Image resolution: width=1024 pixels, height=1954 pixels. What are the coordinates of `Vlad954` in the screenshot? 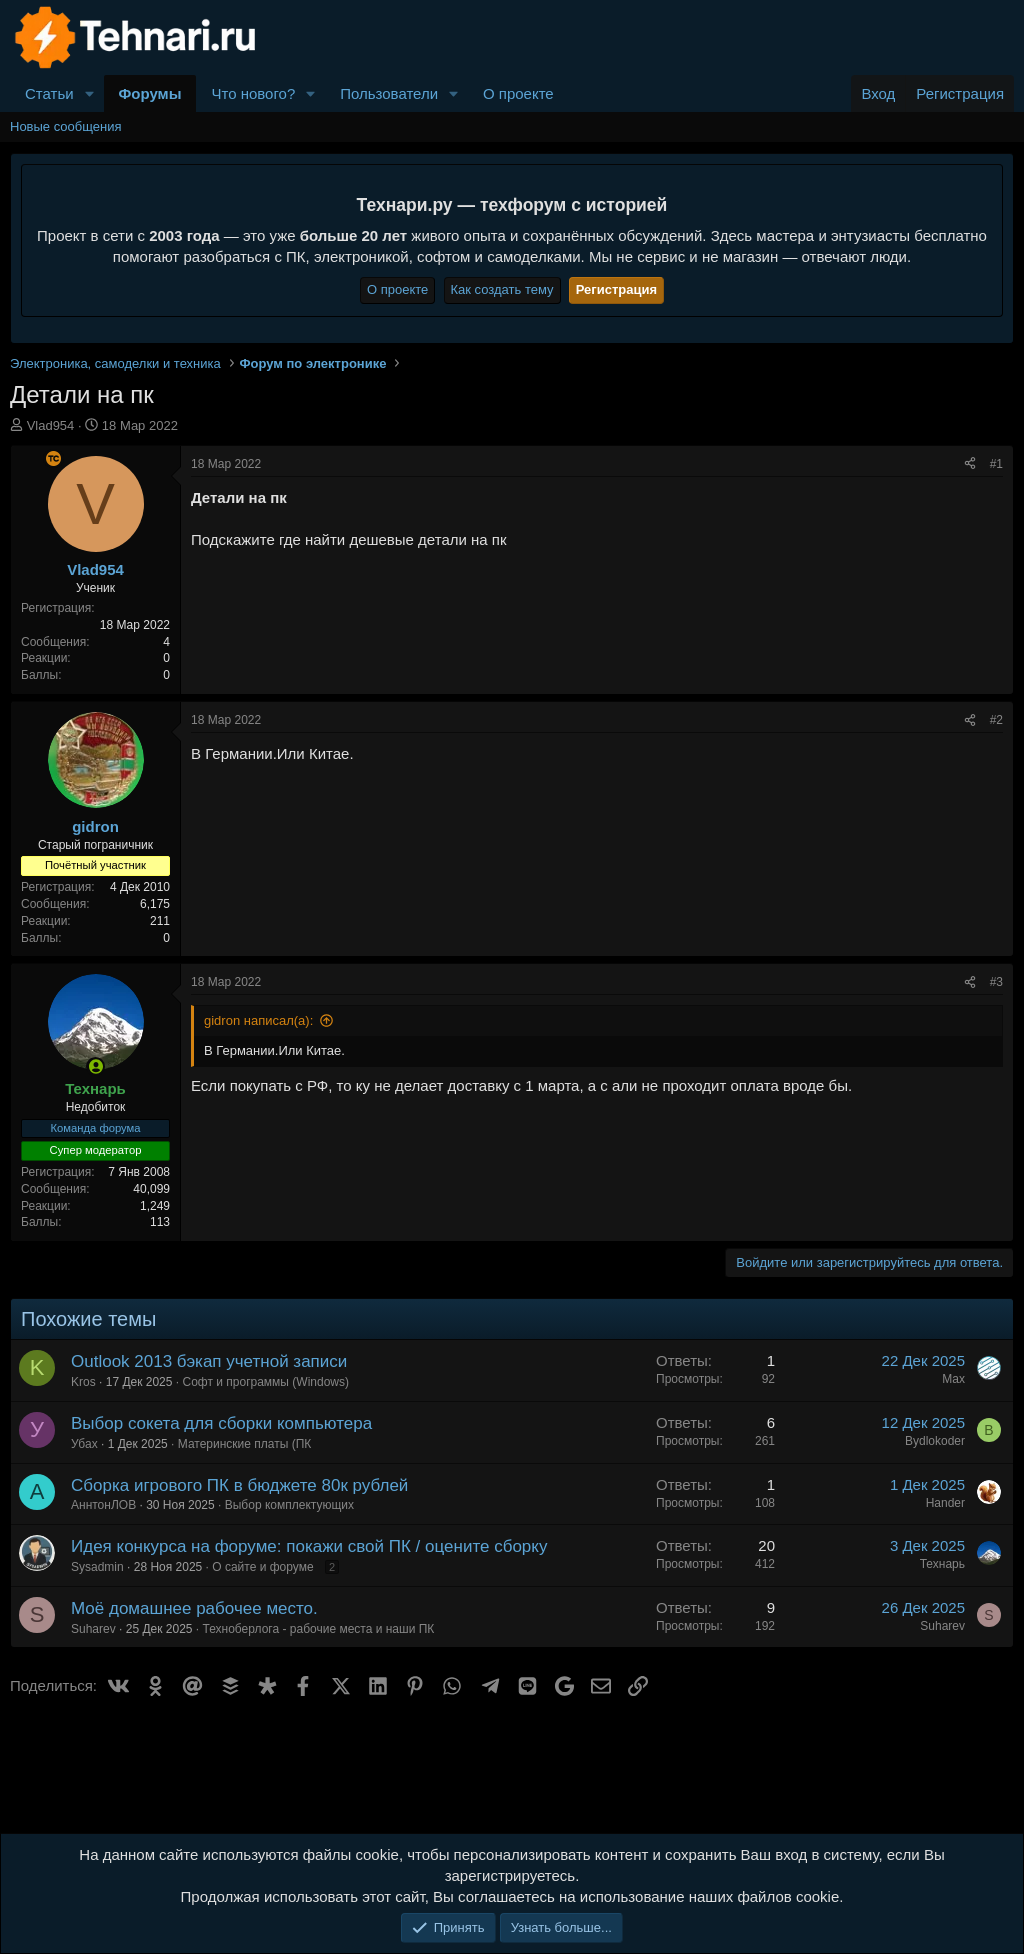 It's located at (51, 425).